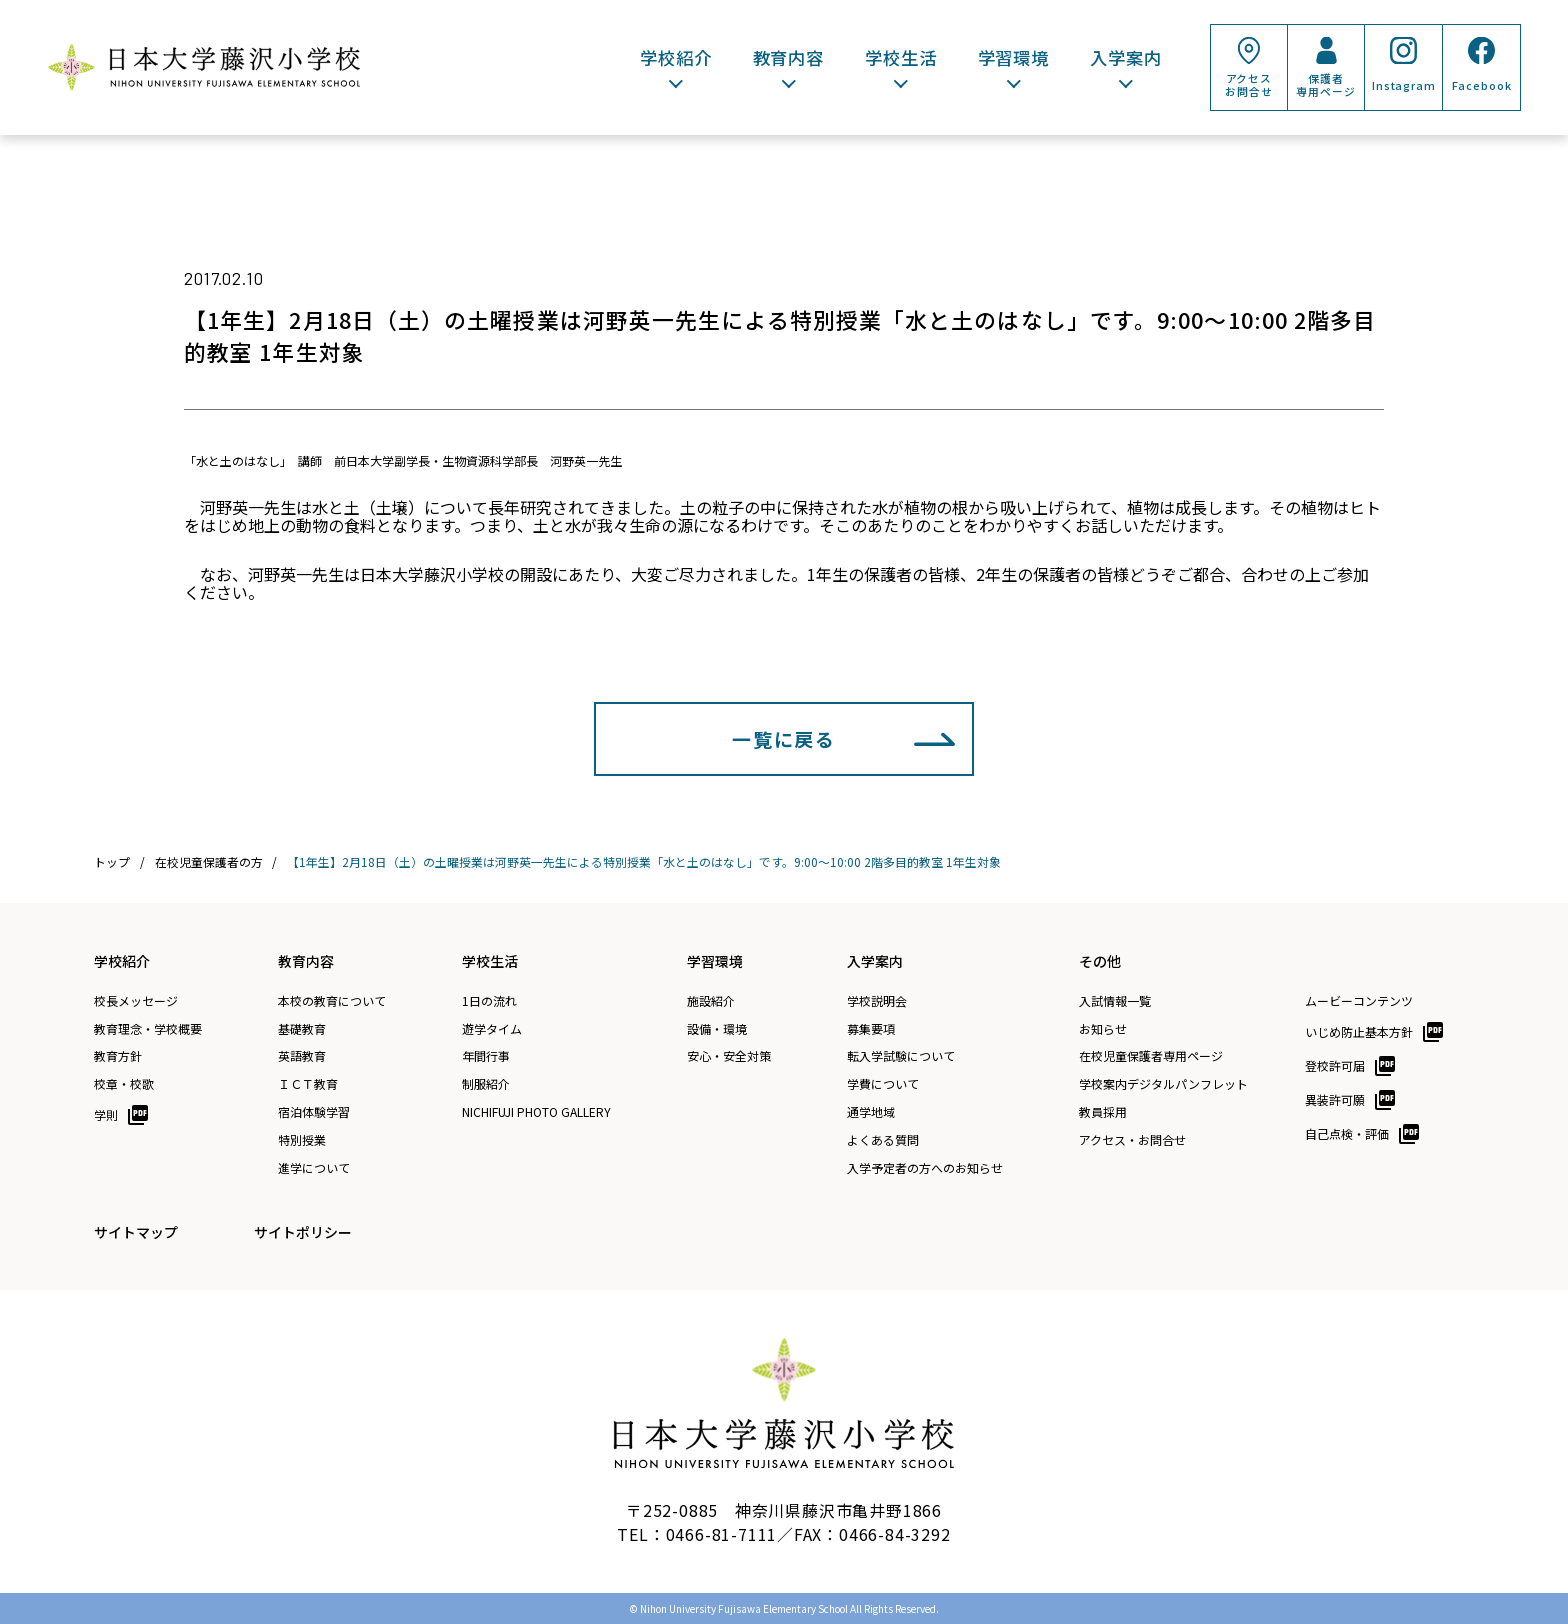  I want to click on 遊学タイム, so click(492, 1029).